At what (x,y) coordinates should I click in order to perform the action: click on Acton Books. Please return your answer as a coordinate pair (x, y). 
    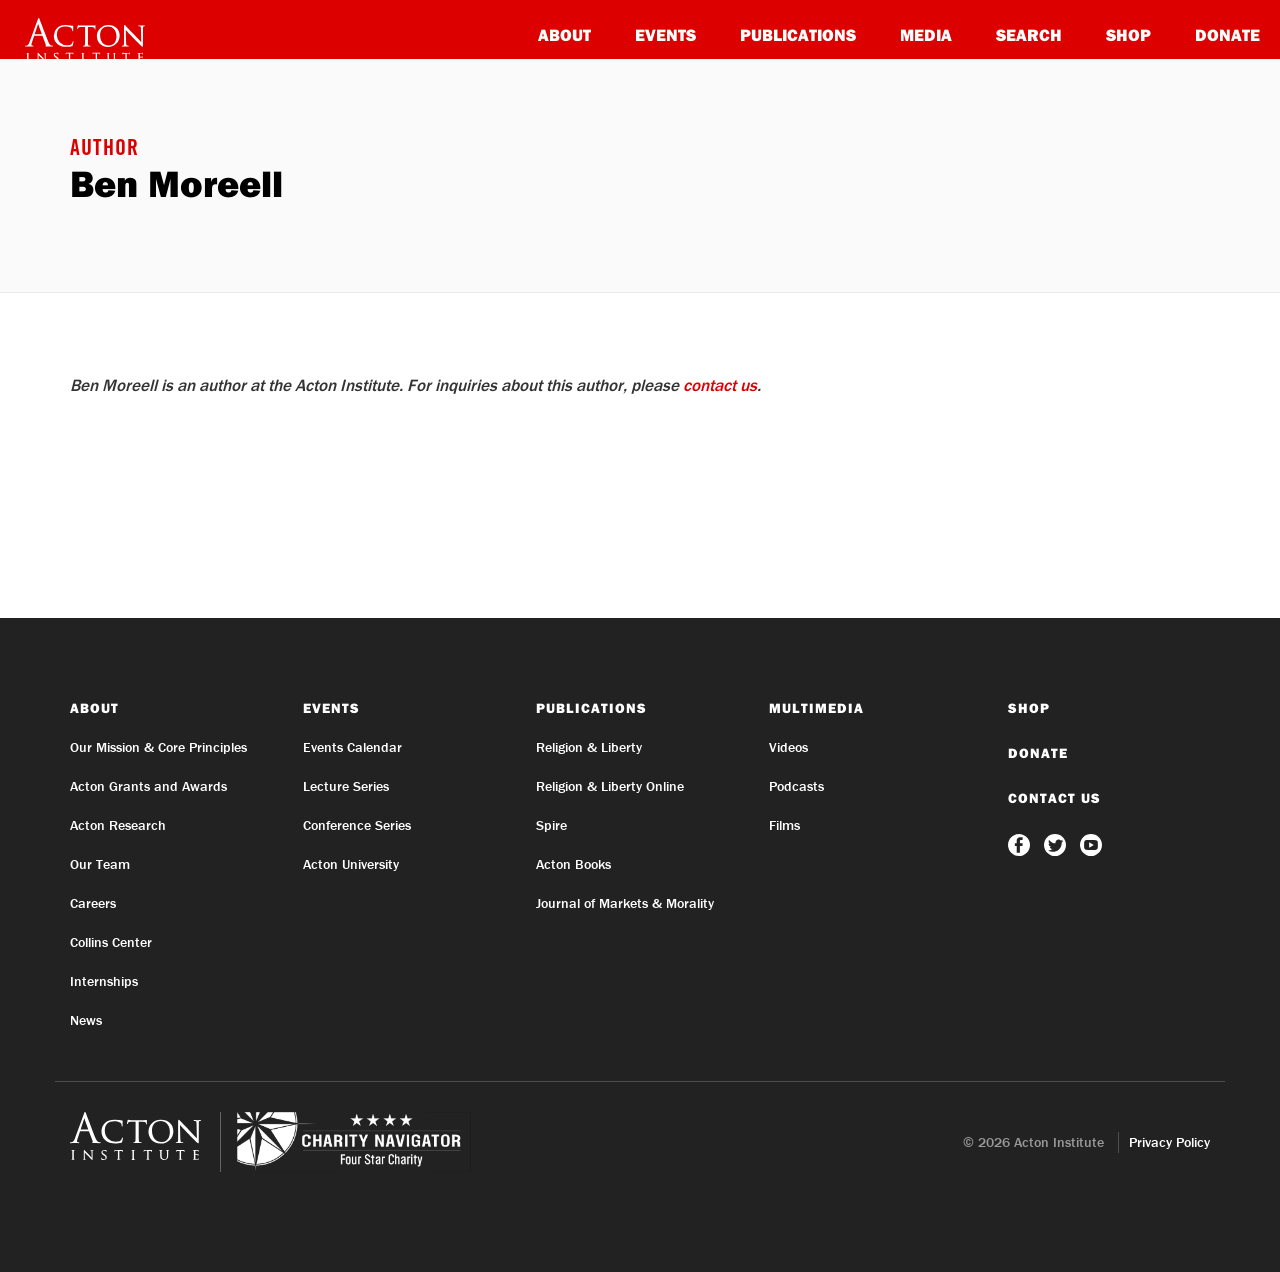
    Looking at the image, I should click on (573, 864).